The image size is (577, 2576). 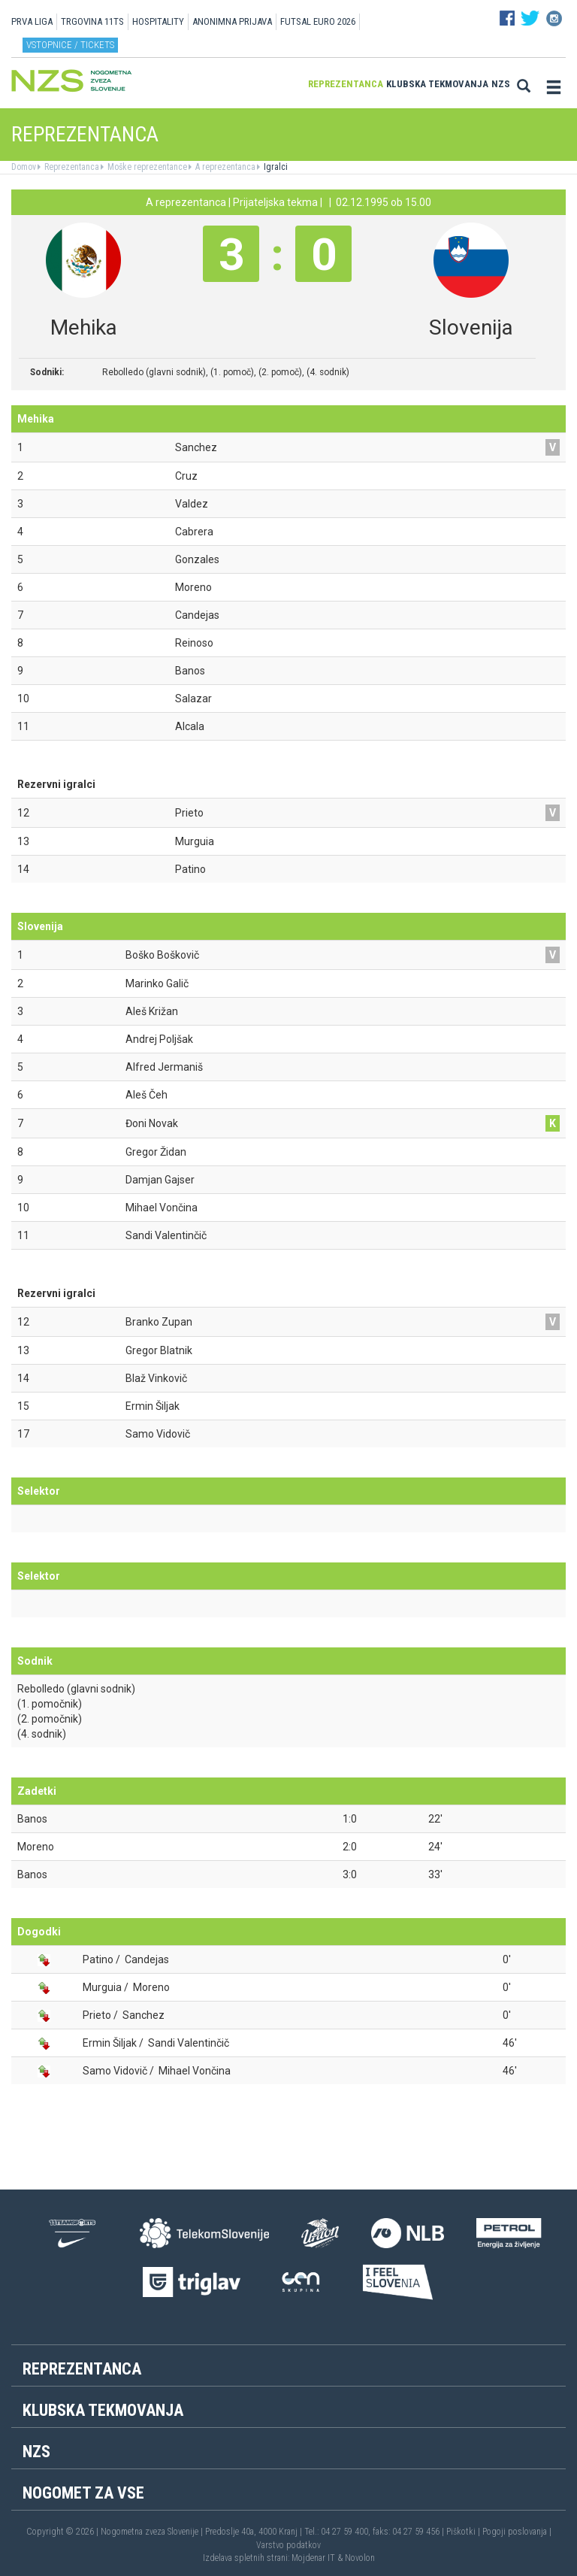 I want to click on ANONIMNA PRIJAVA, so click(x=232, y=21).